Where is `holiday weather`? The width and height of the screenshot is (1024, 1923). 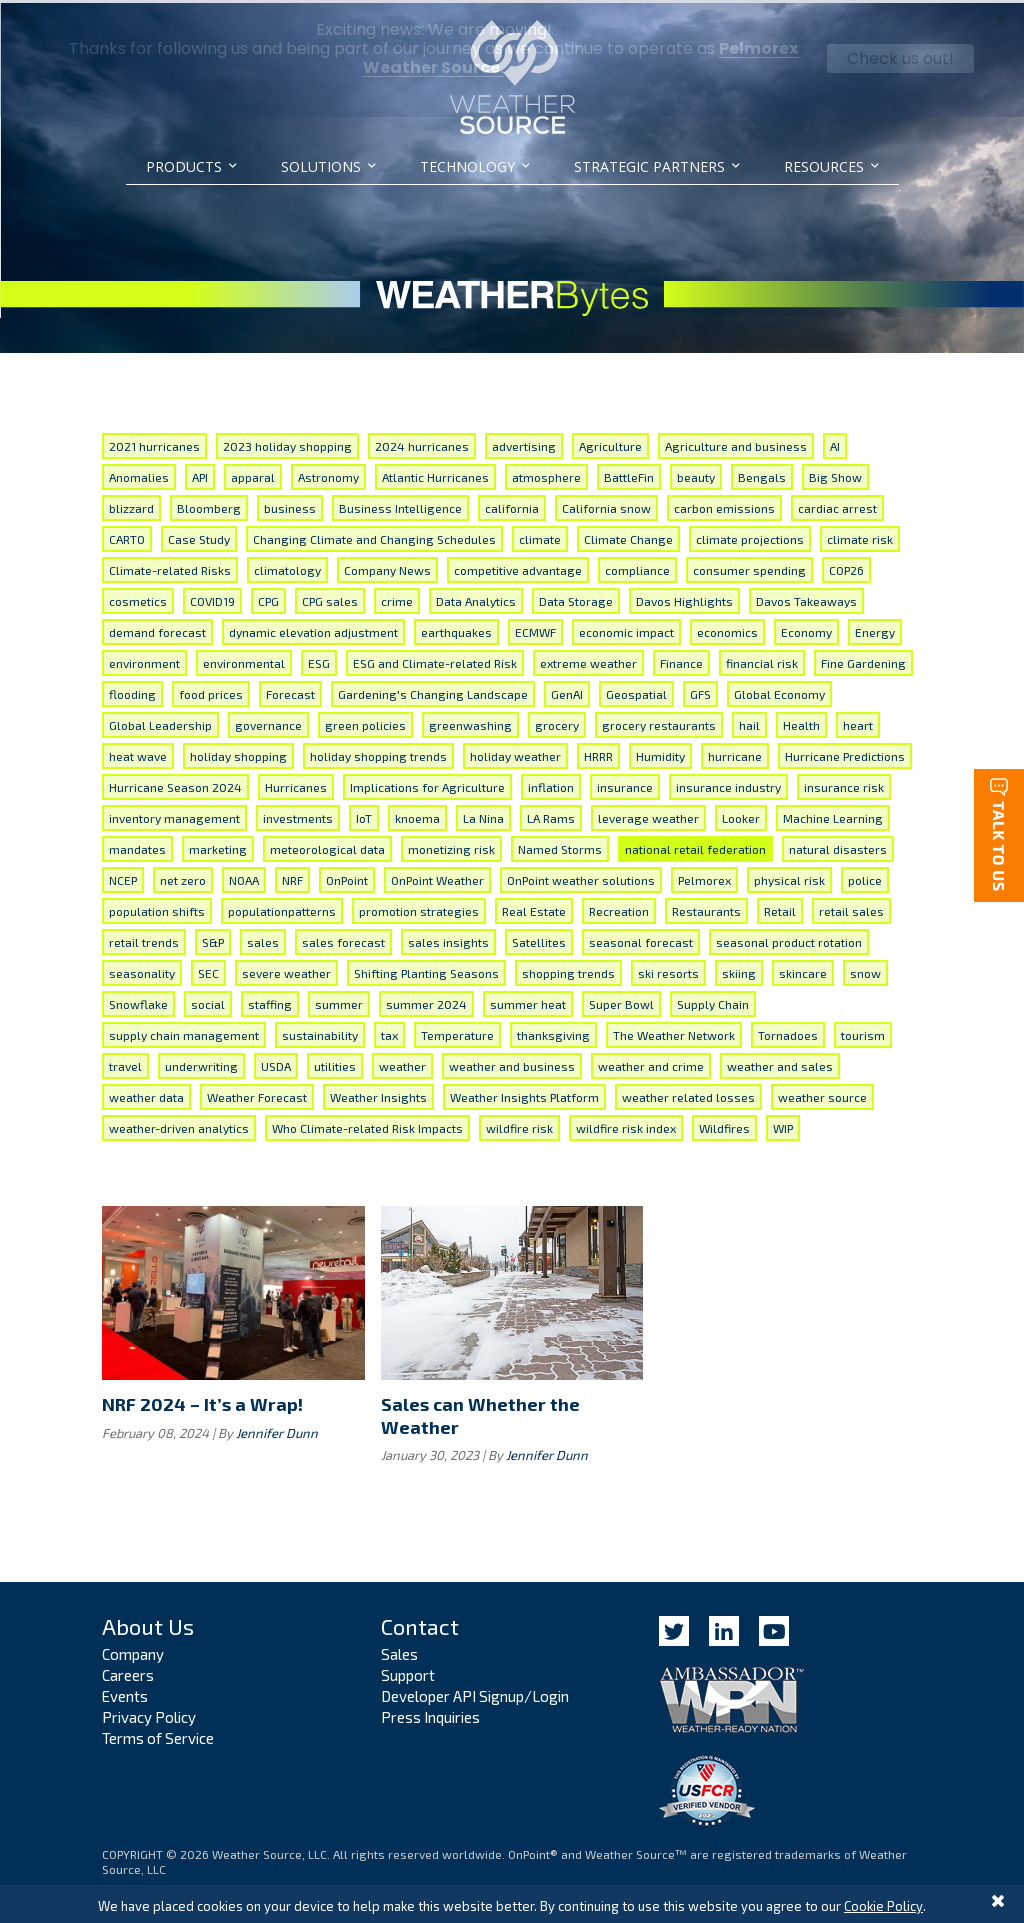
holiday weather is located at coordinates (515, 753).